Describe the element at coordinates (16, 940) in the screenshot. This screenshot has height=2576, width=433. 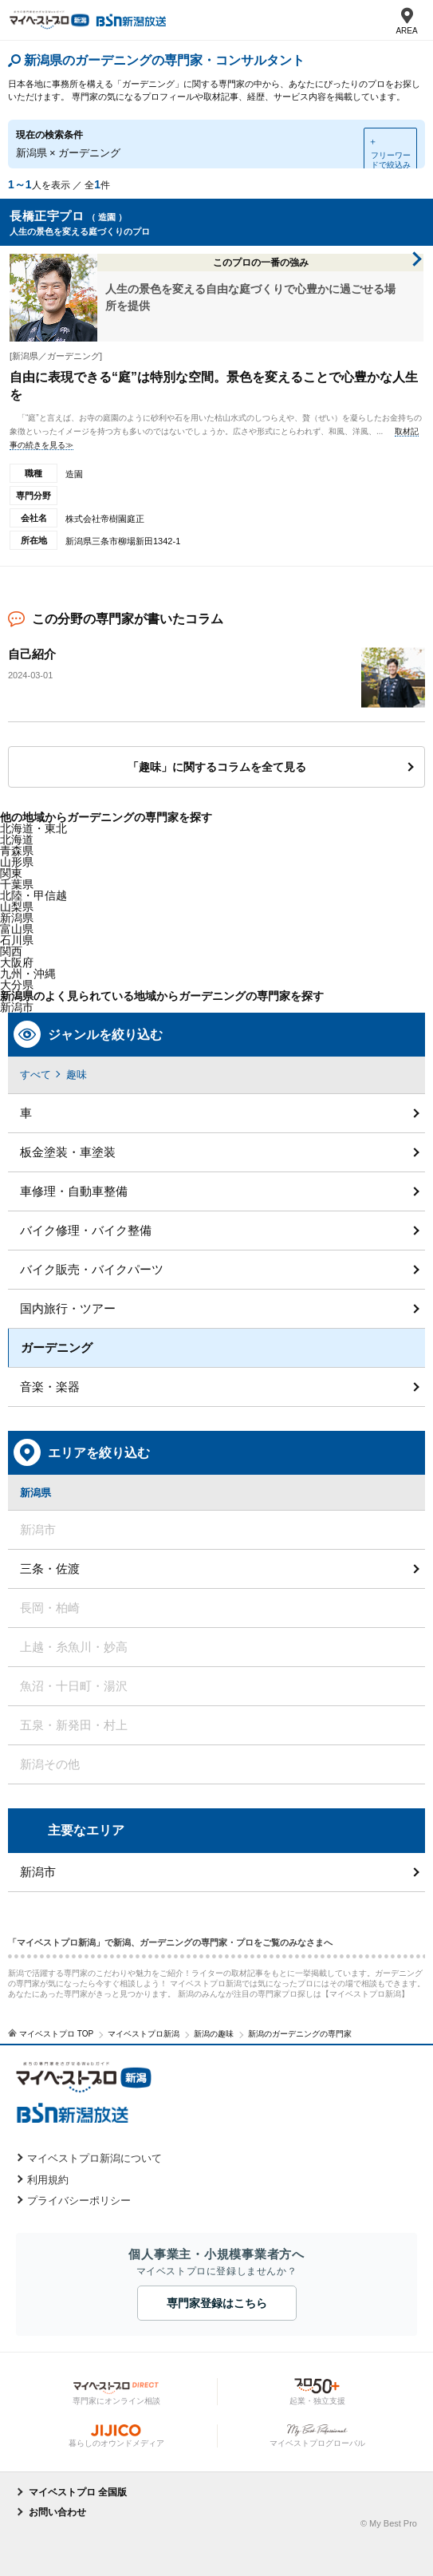
I see `石川県` at that location.